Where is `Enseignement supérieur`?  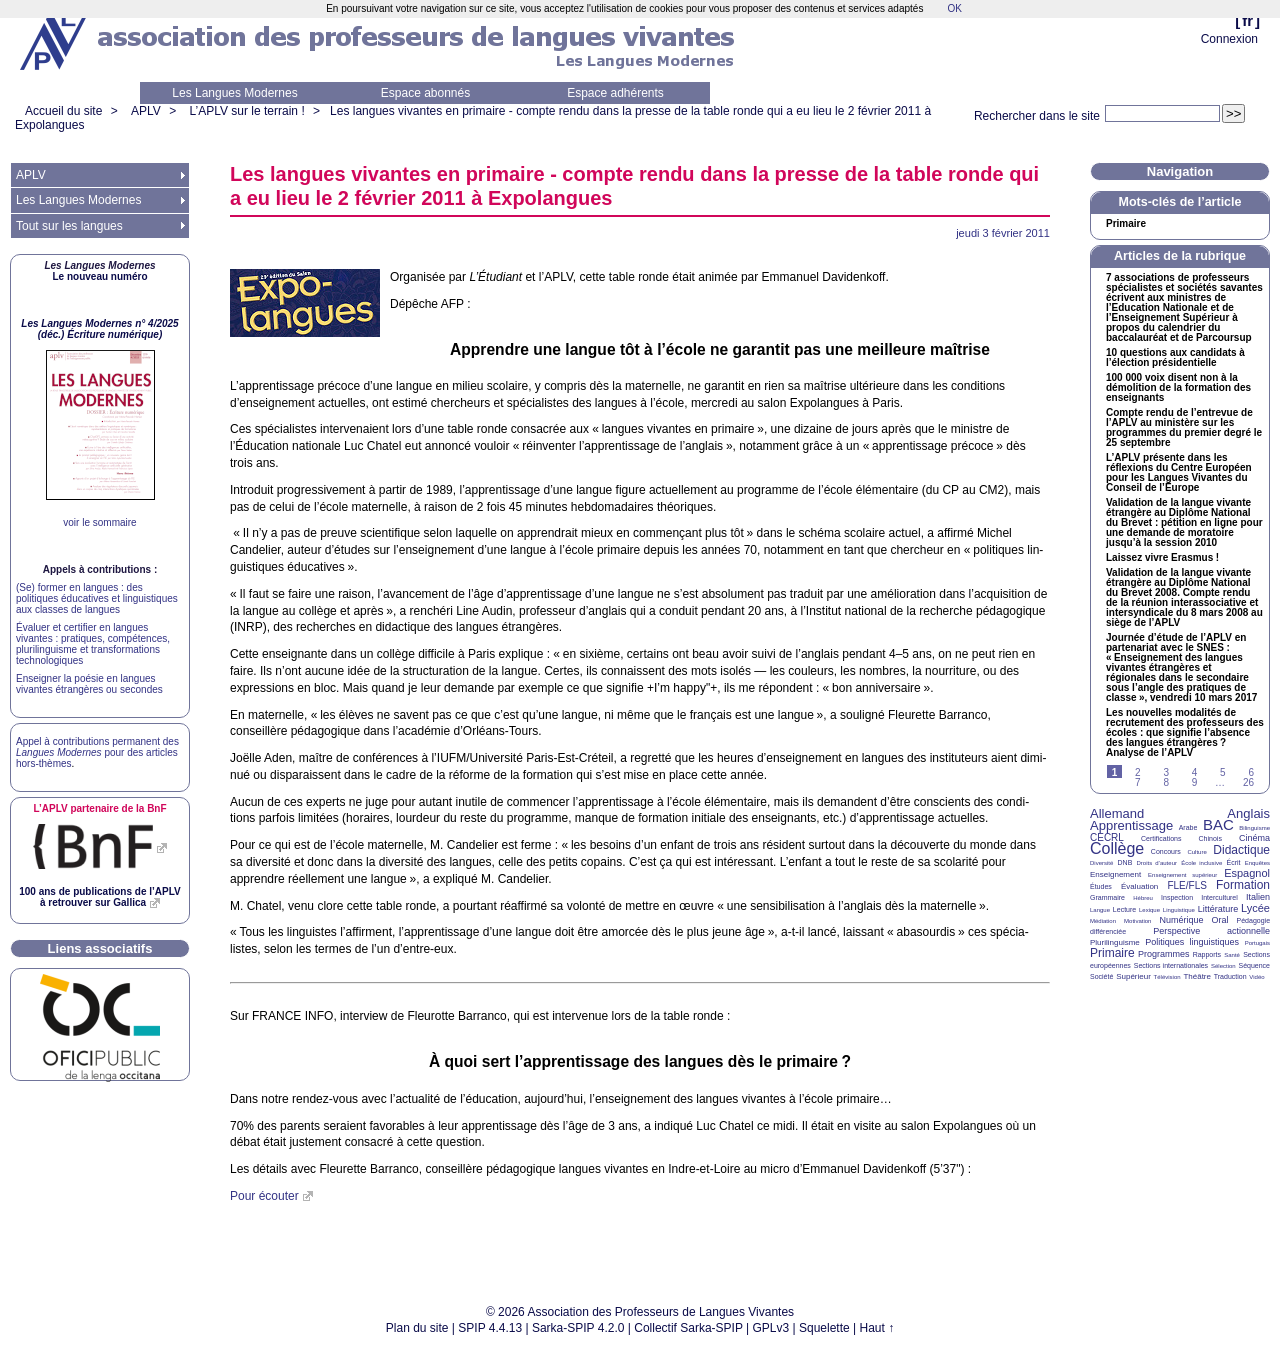
Enseignement supérieur is located at coordinates (1182, 875).